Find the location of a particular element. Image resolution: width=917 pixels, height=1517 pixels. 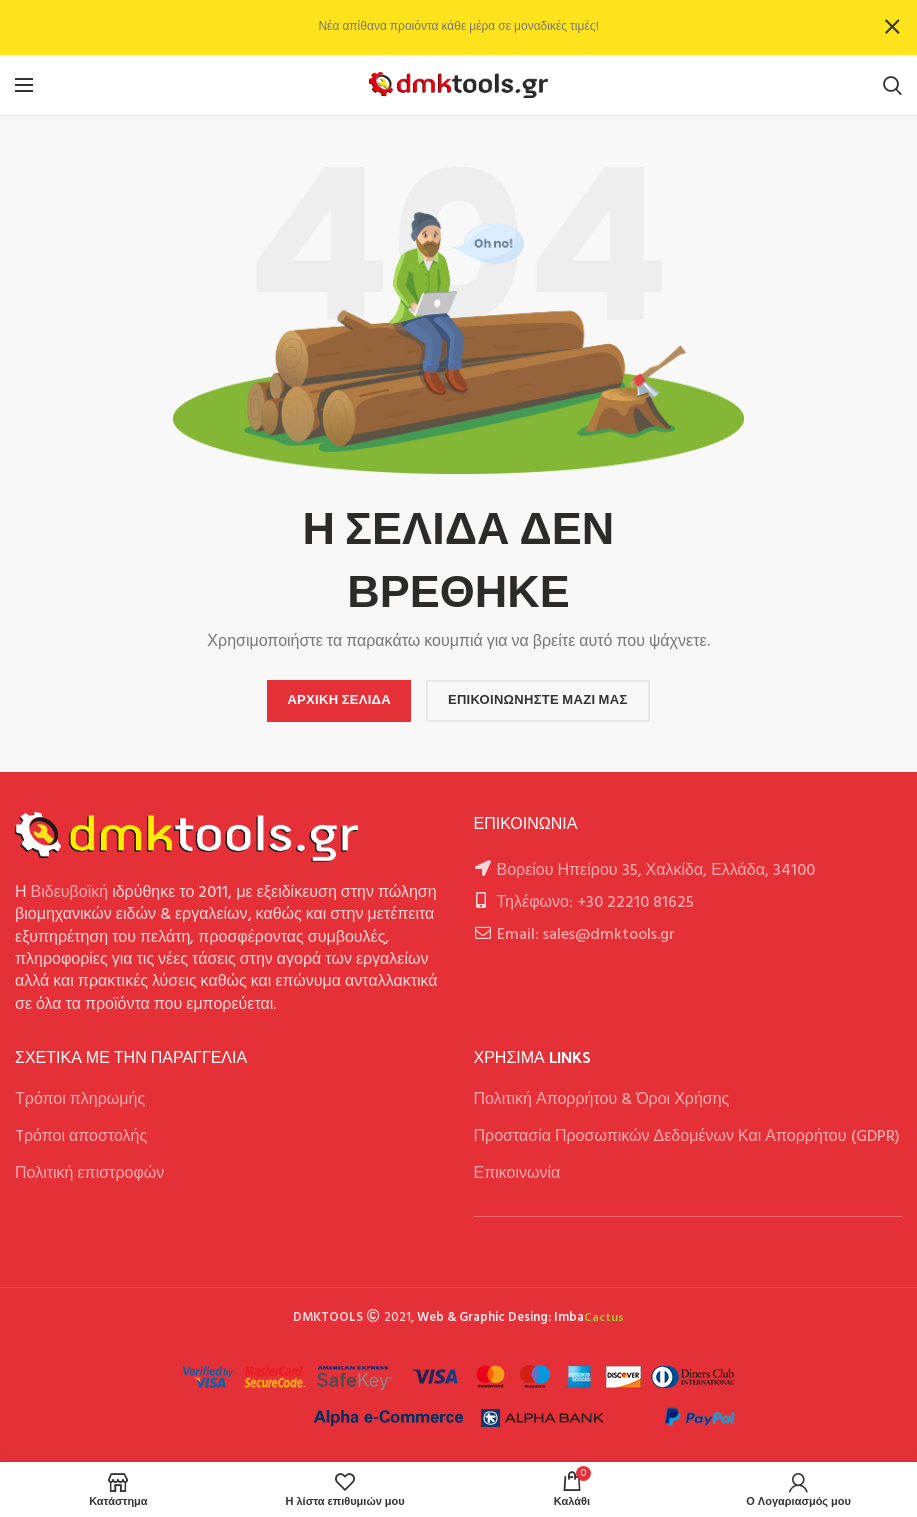

Πολιτική επιστροφών is located at coordinates (89, 1174).